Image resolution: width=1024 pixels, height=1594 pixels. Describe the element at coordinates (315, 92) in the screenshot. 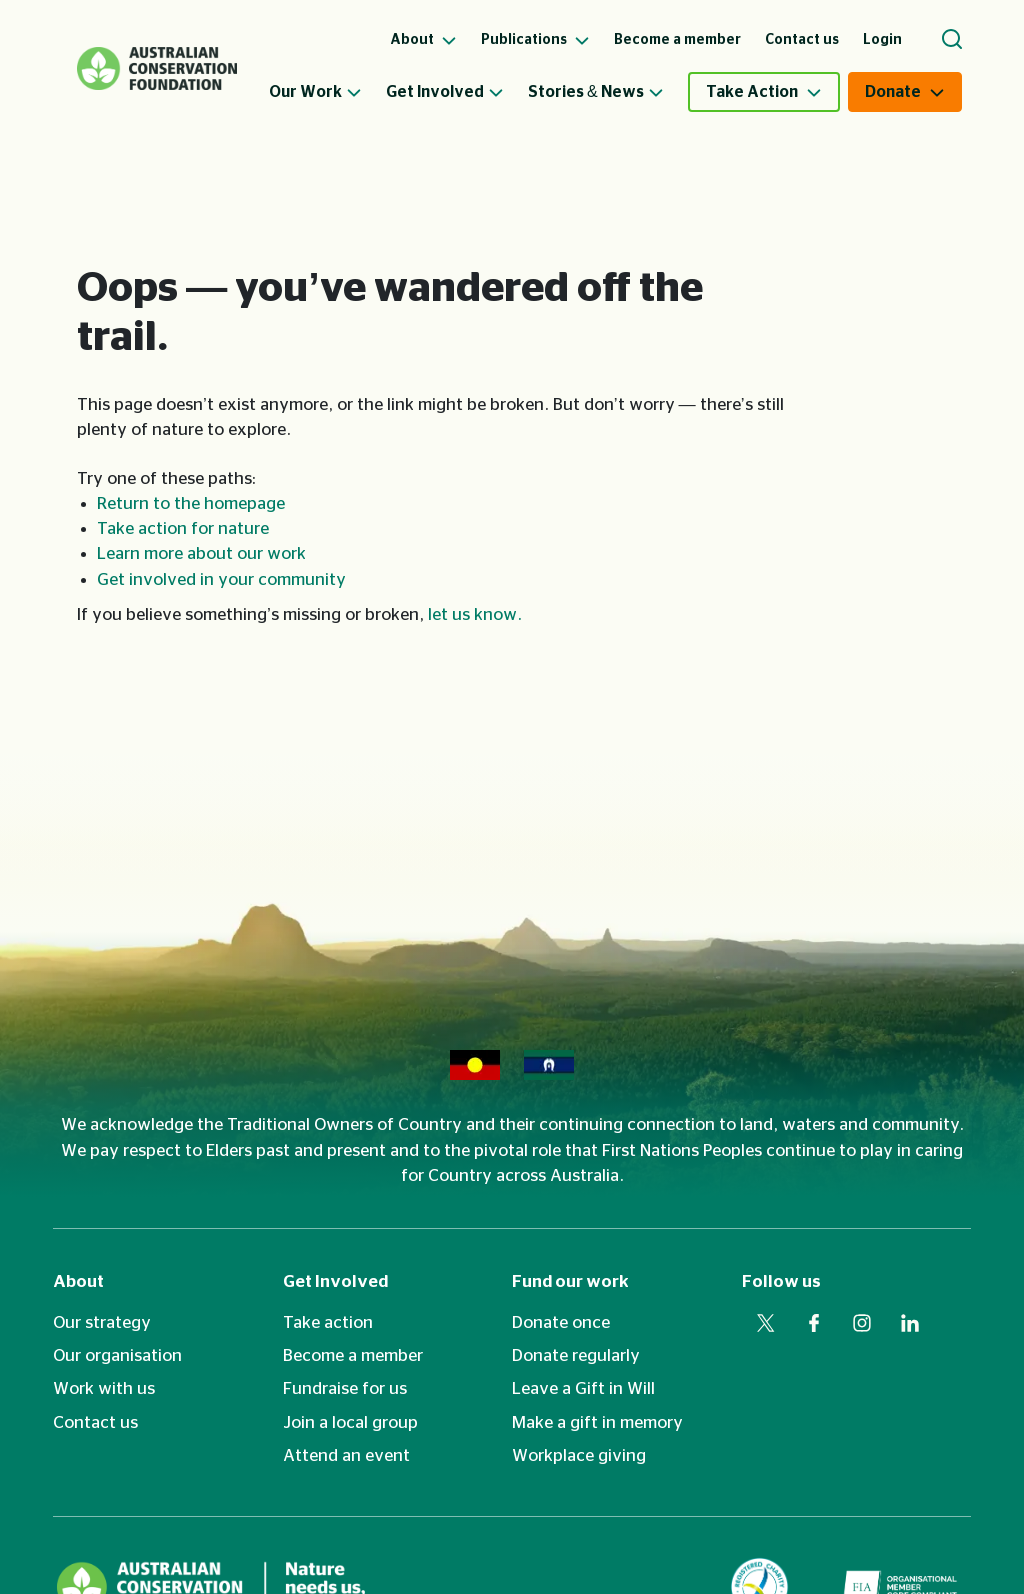

I see `Our Work` at that location.